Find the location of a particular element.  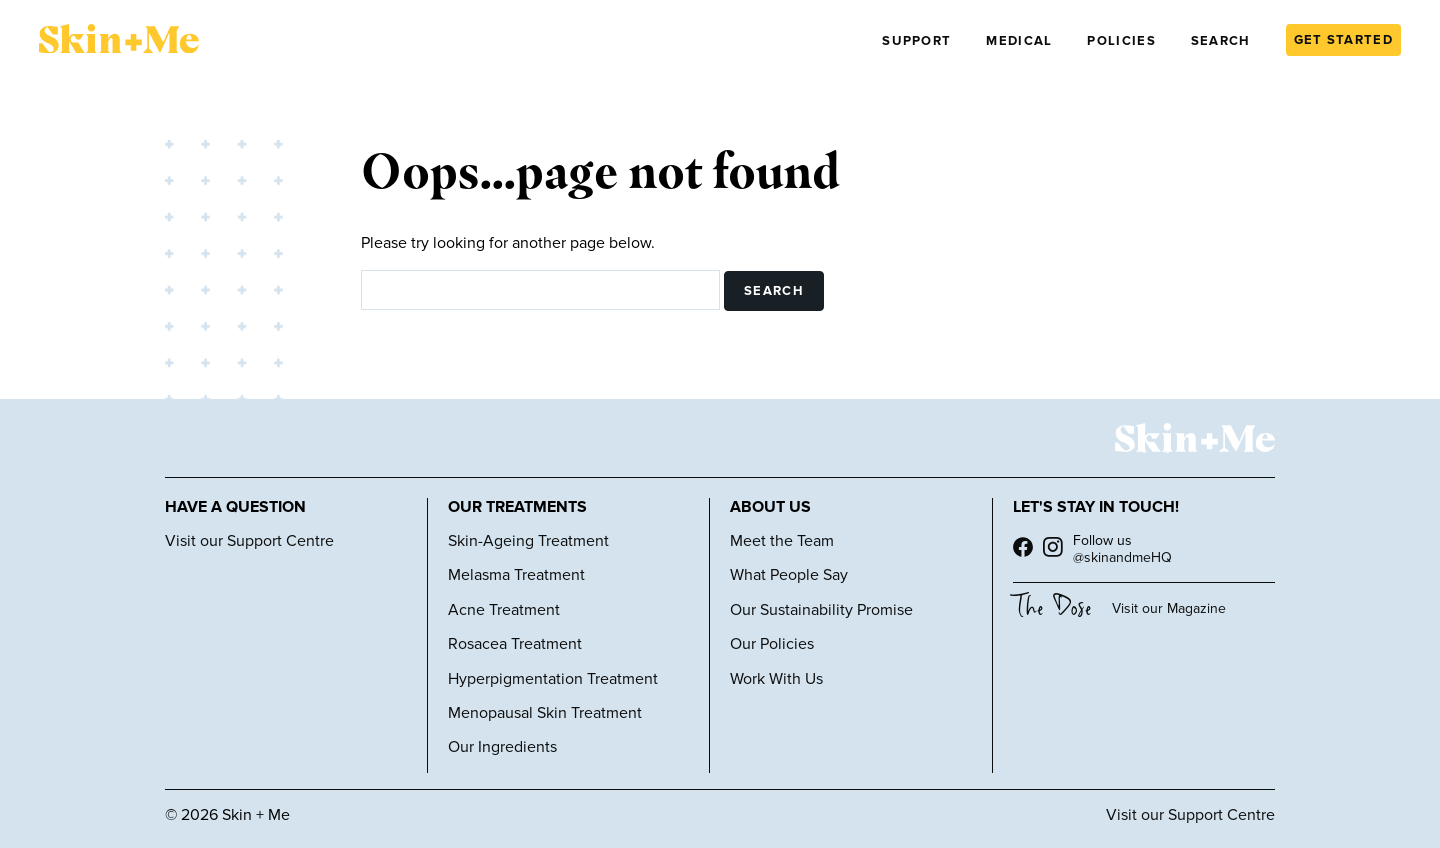

Our Ingredients is located at coordinates (502, 747).